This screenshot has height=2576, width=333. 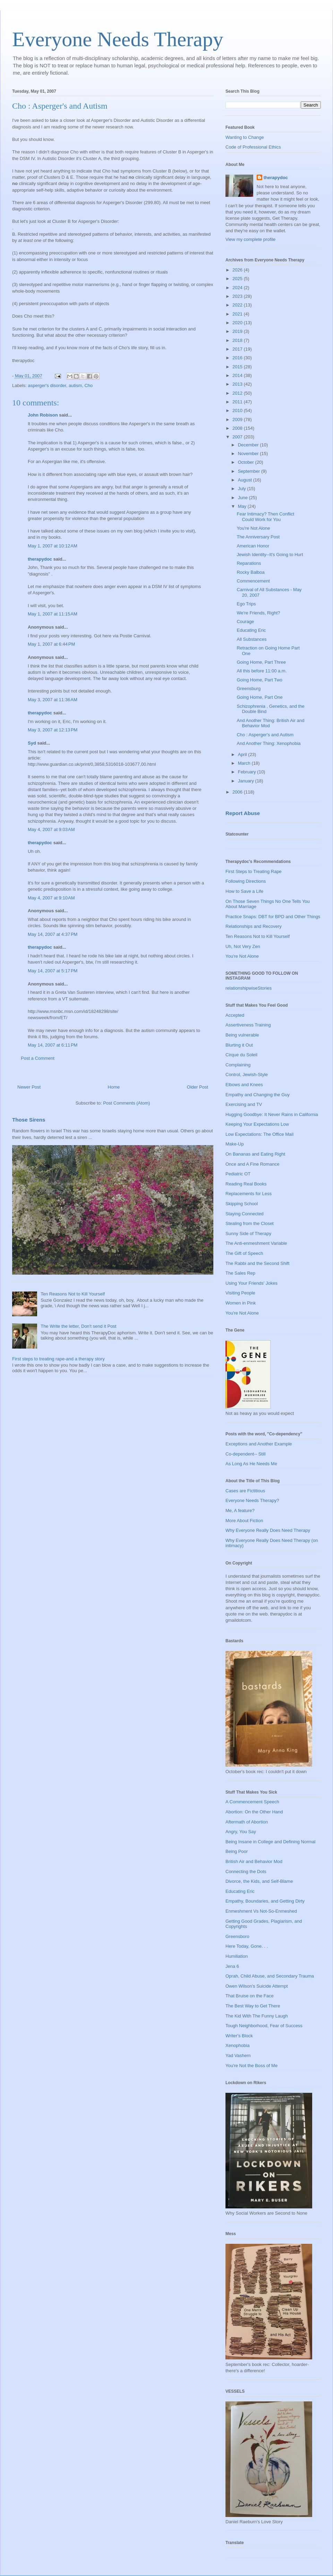 I want to click on Commencement, so click(x=253, y=581).